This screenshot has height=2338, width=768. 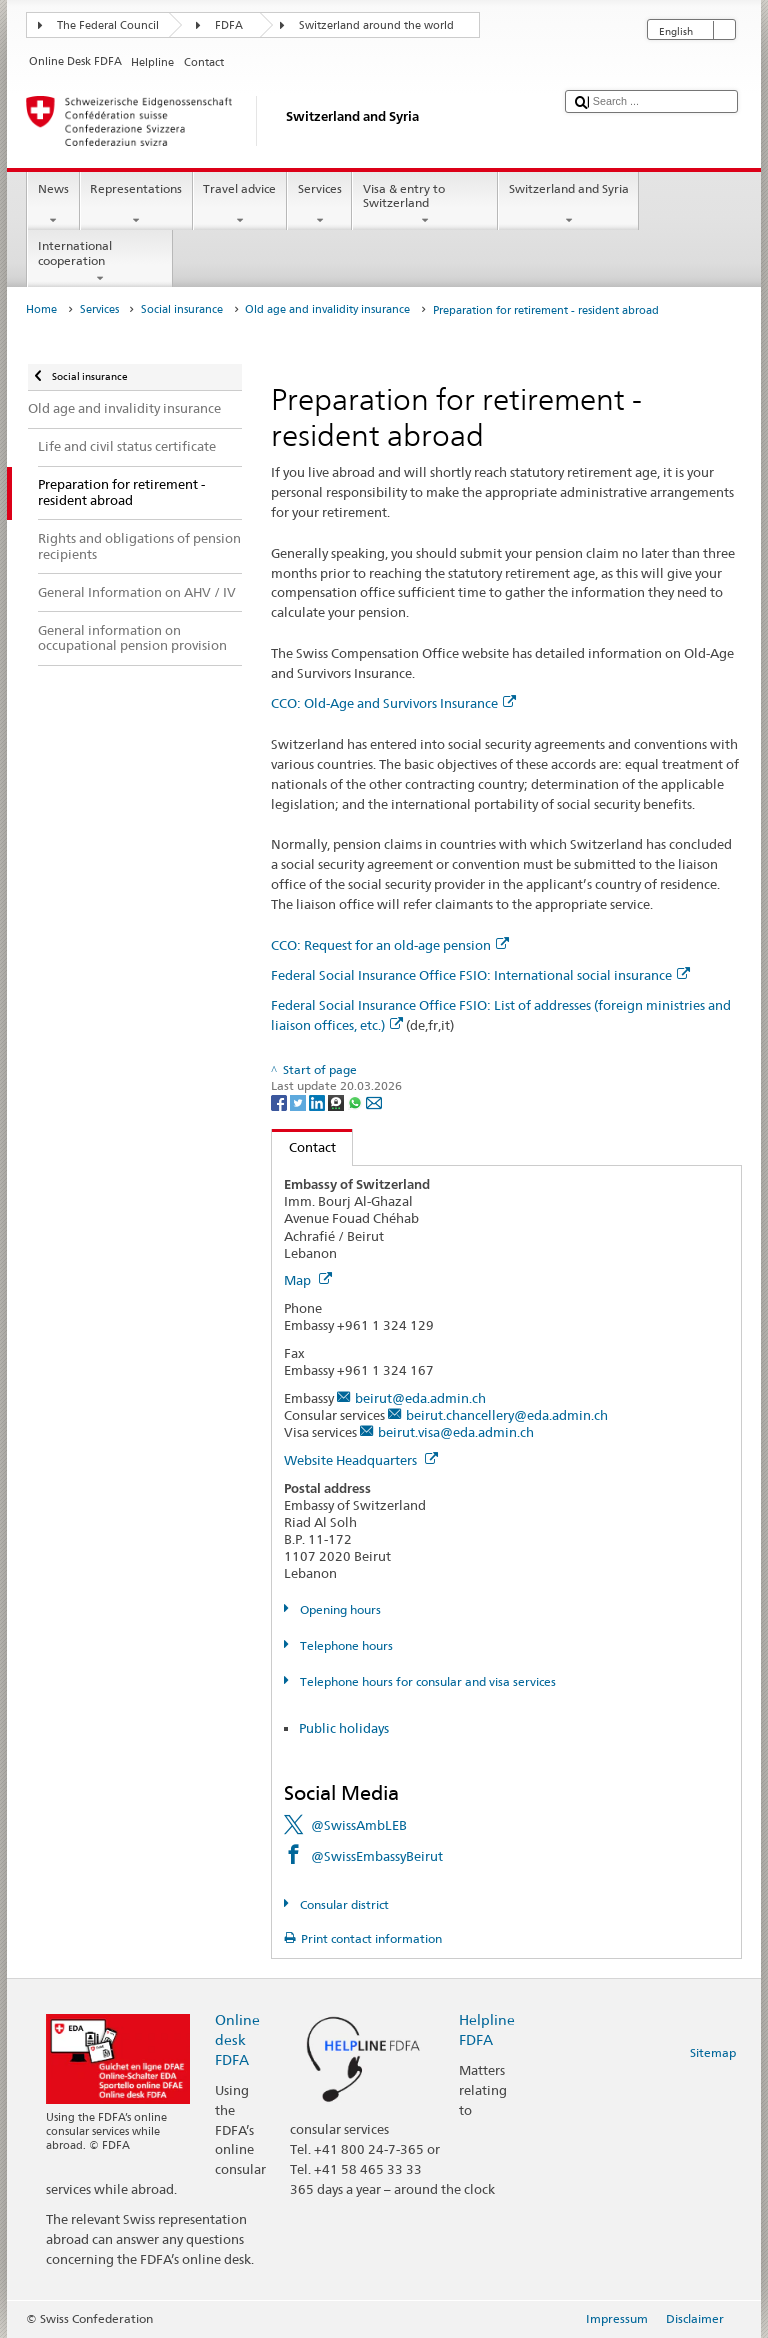 What do you see at coordinates (339, 1609) in the screenshot?
I see `Opening hours` at bounding box center [339, 1609].